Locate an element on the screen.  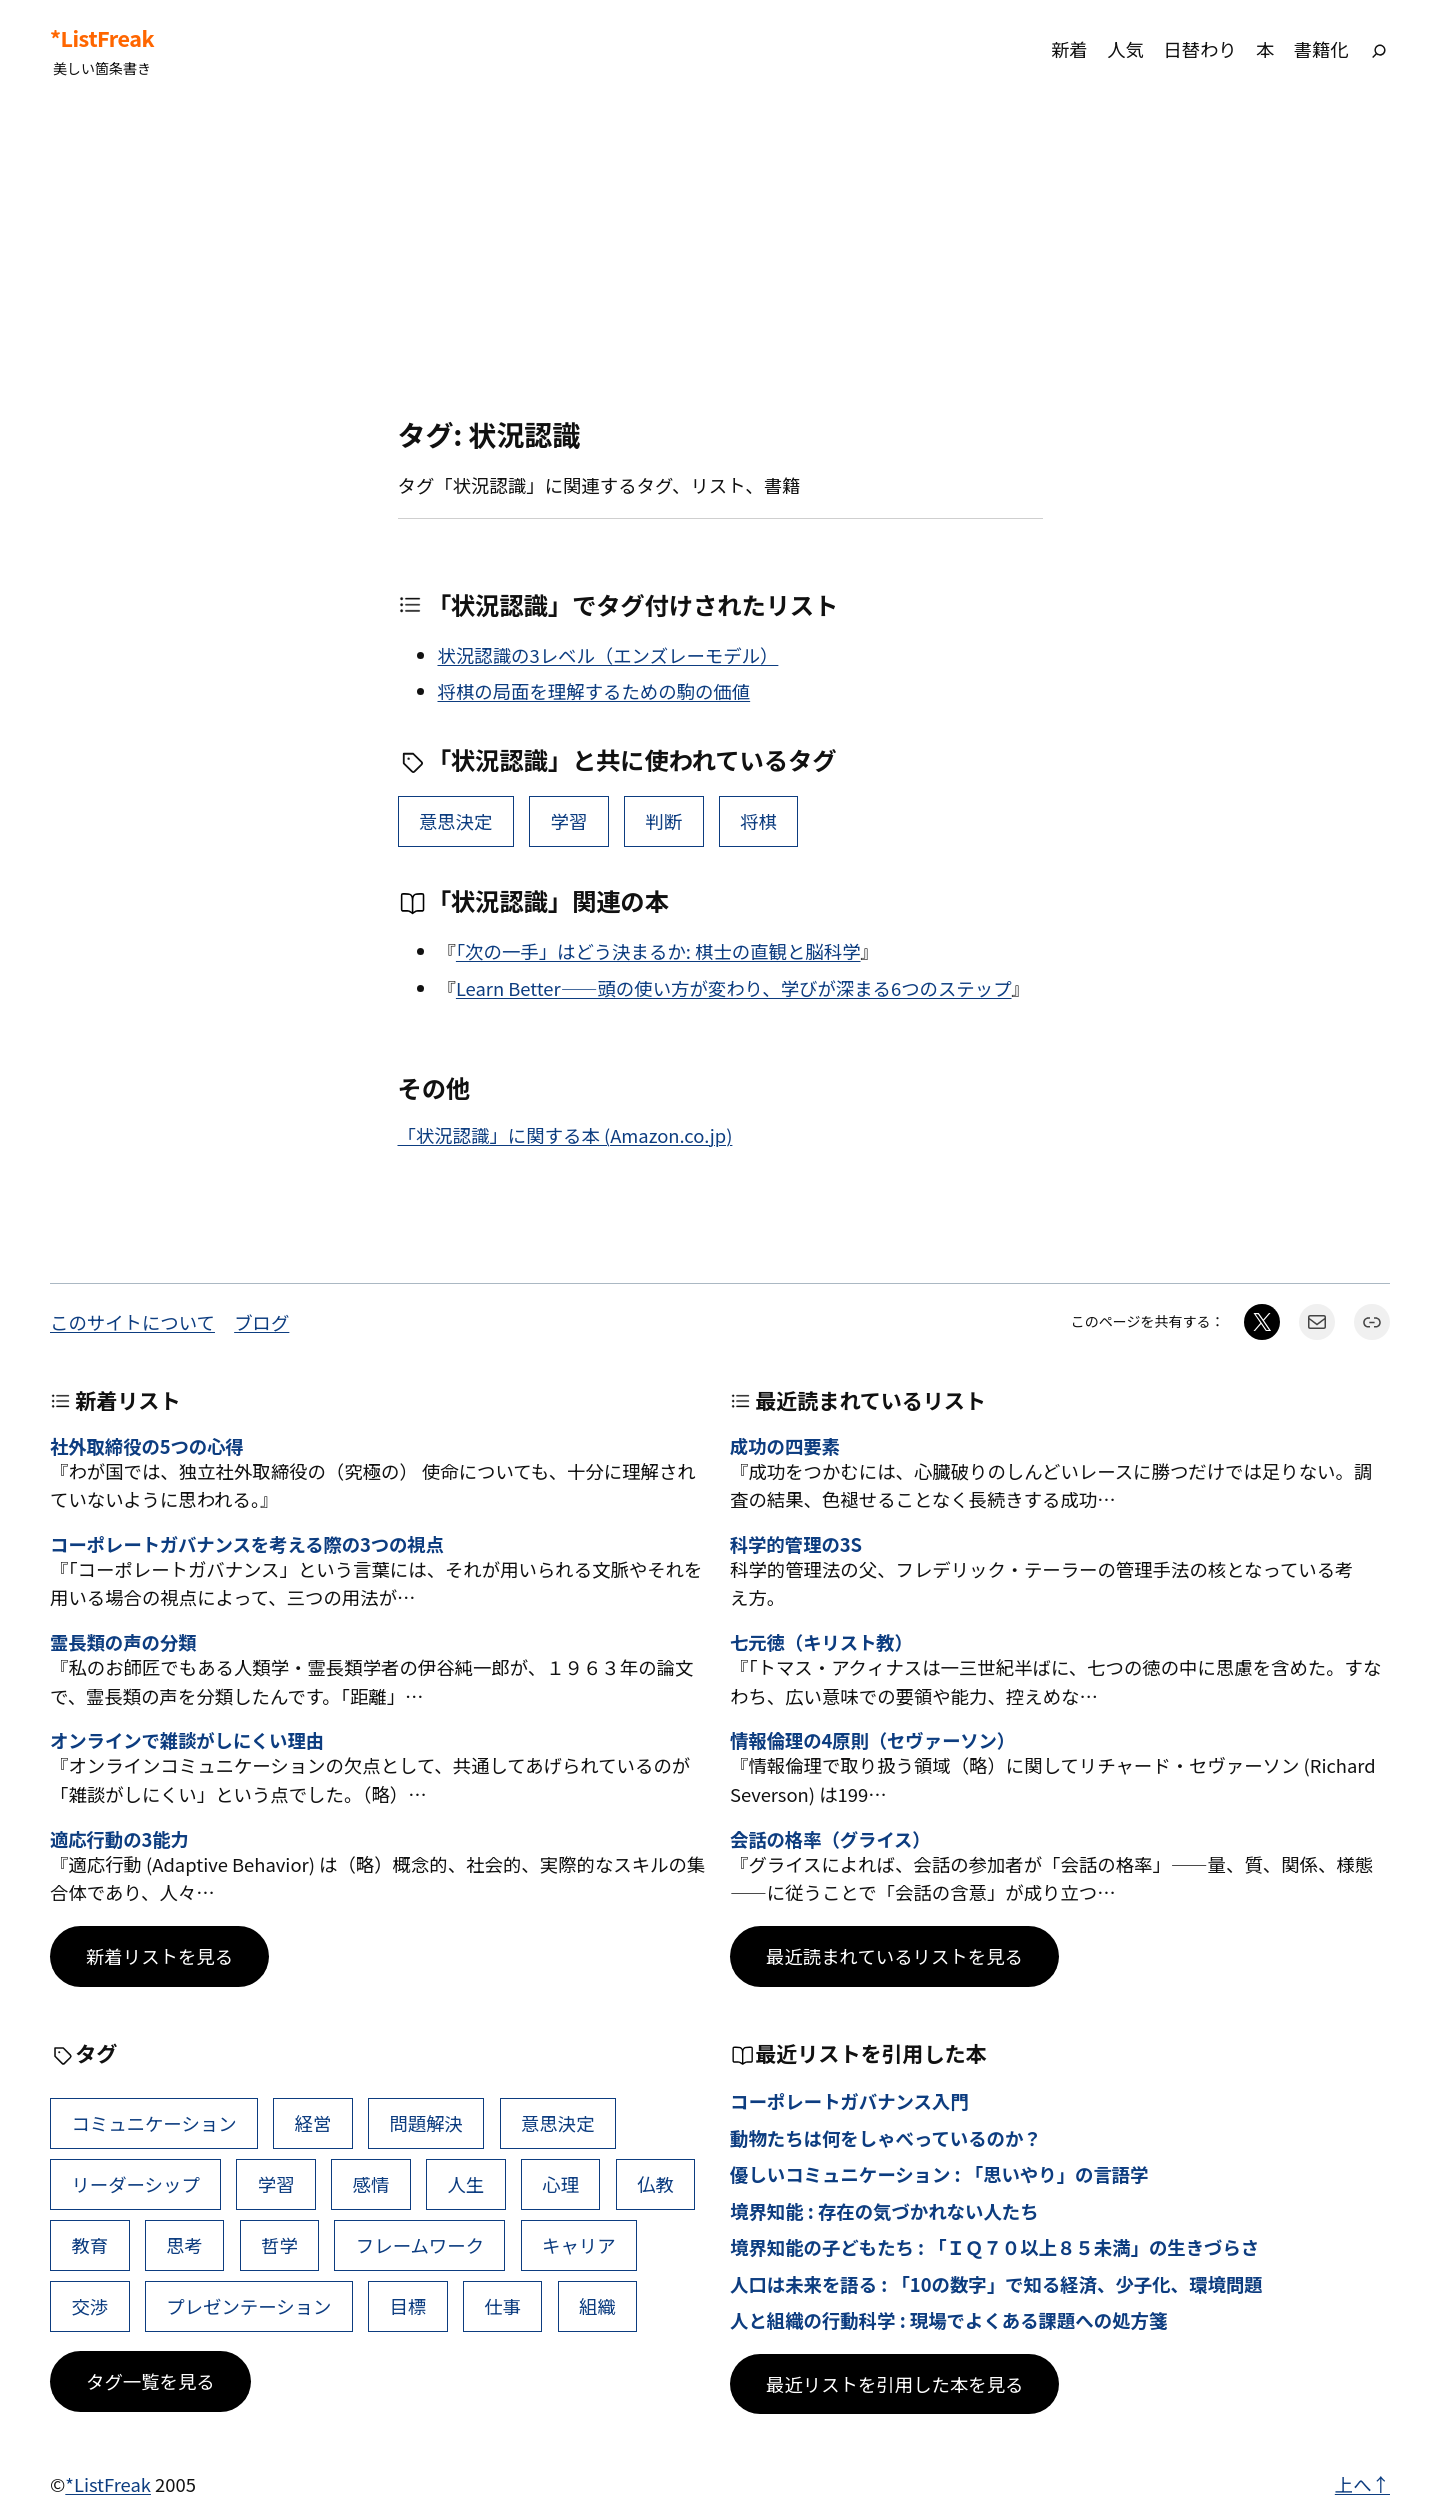
人生 [人生 (53個の項目)] is located at coordinates (465, 2184).